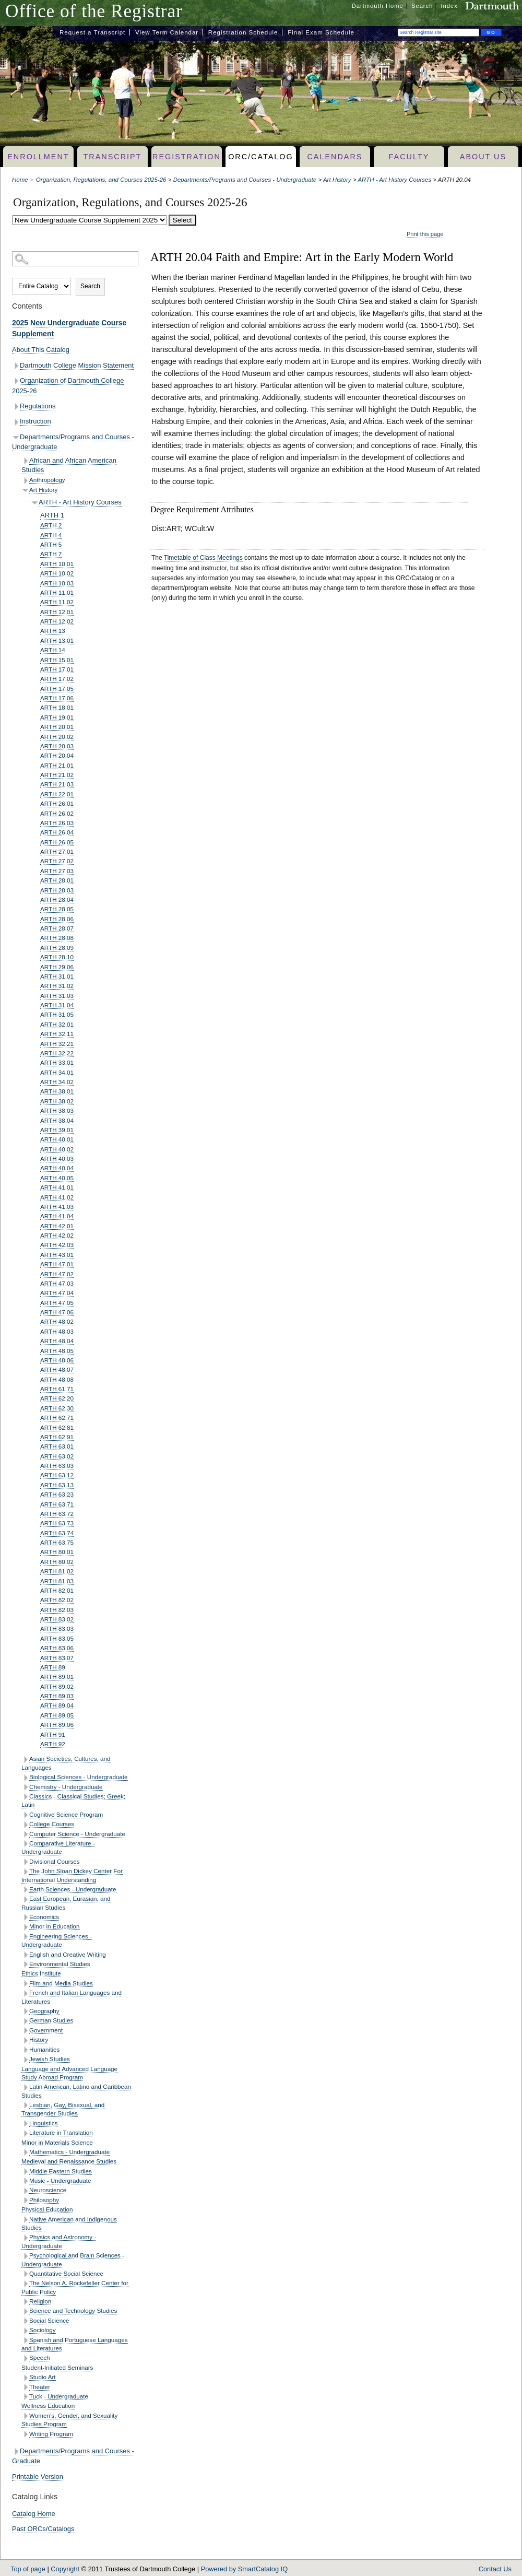  Describe the element at coordinates (57, 601) in the screenshot. I see `ARTH 11.02` at that location.